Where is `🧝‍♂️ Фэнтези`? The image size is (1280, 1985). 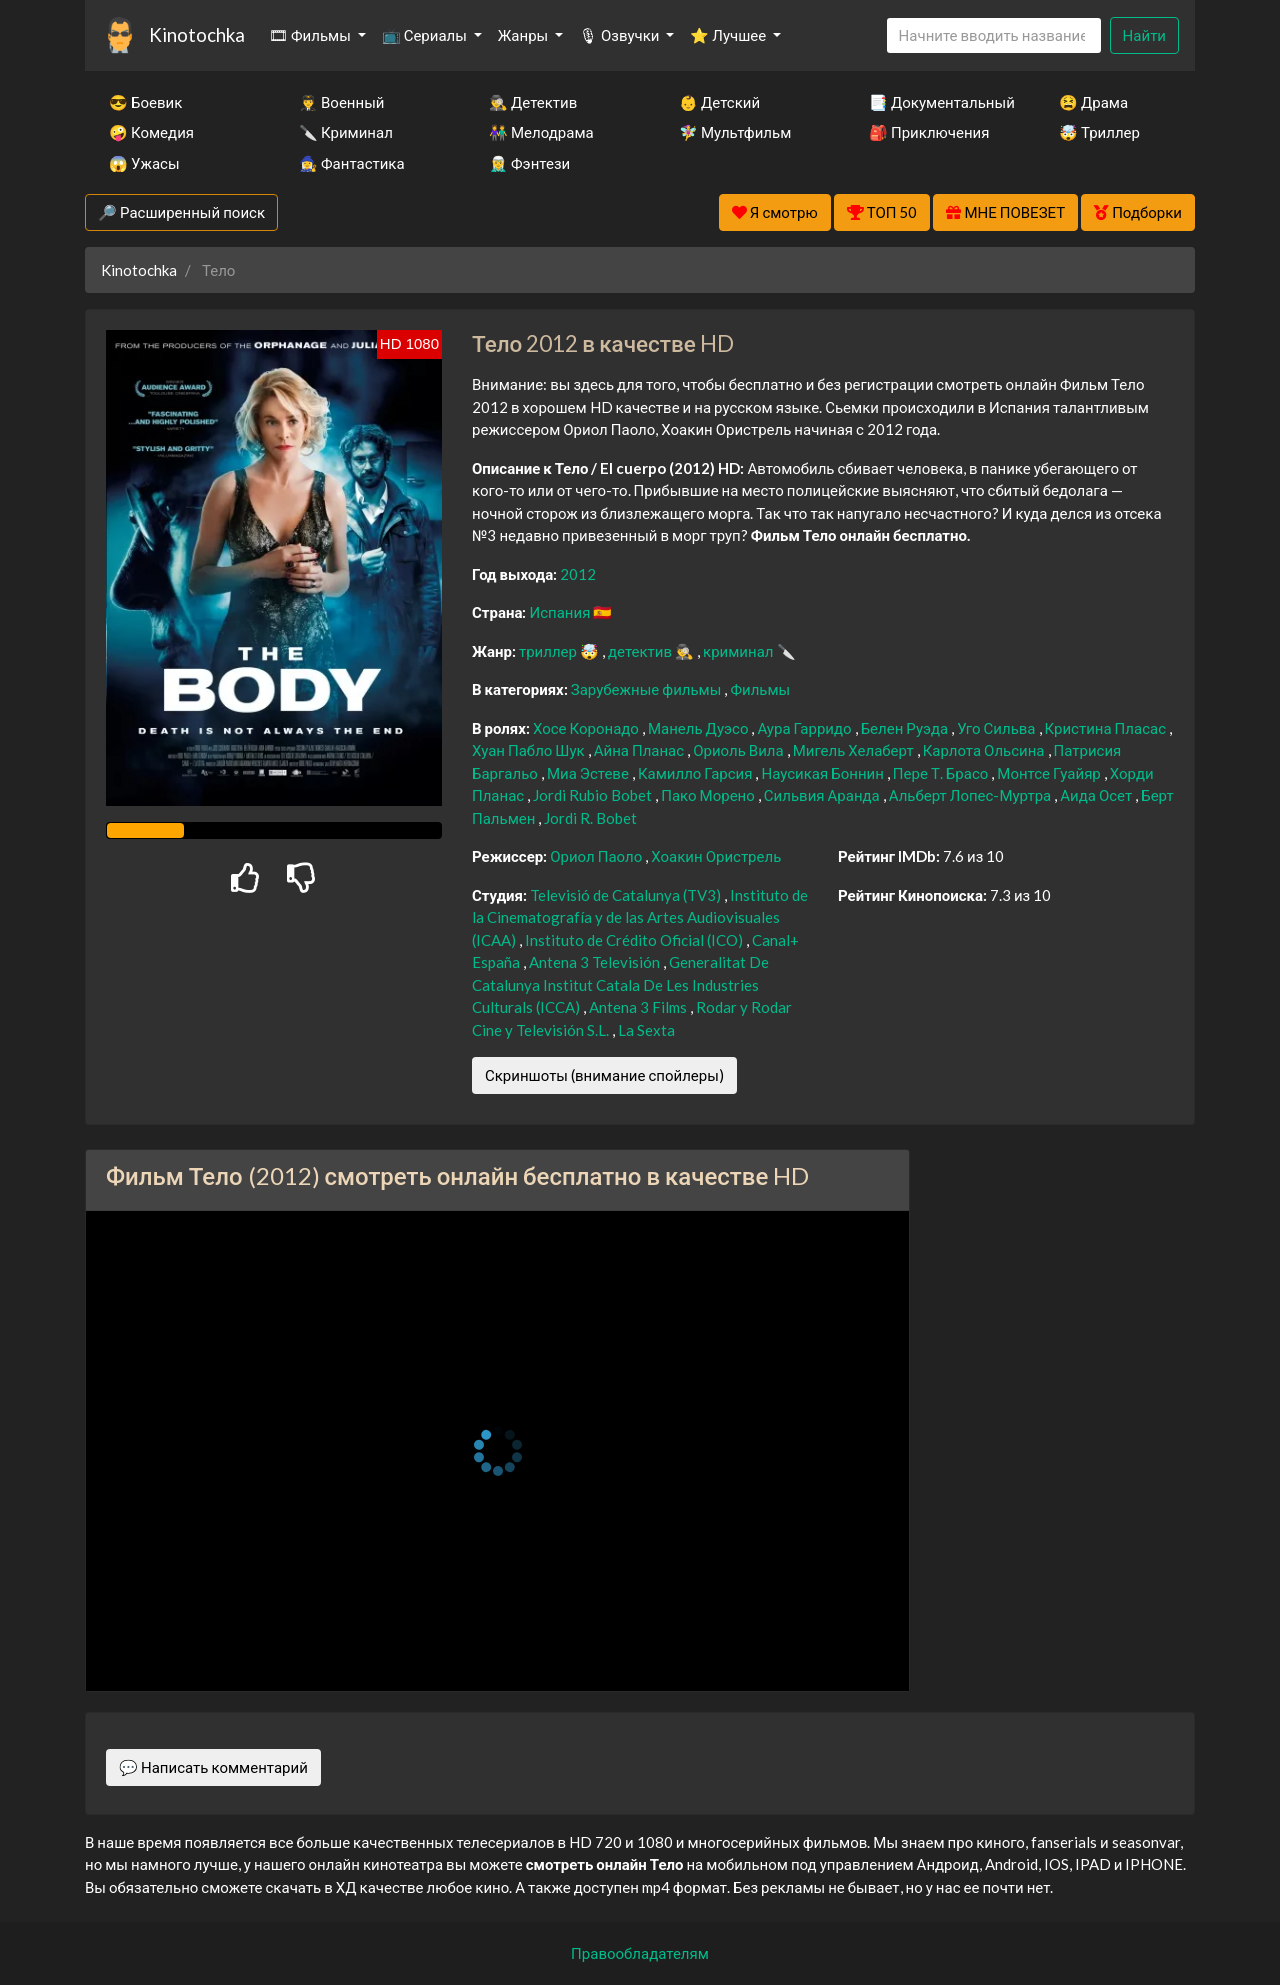 🧝‍♂️ Фэнтези is located at coordinates (529, 163).